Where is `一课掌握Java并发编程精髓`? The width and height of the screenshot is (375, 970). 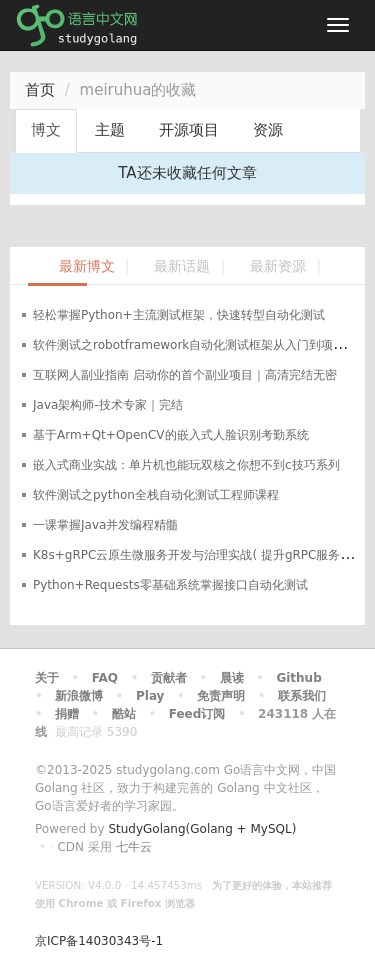 一课掌握Java并发编程精髓 is located at coordinates (105, 525).